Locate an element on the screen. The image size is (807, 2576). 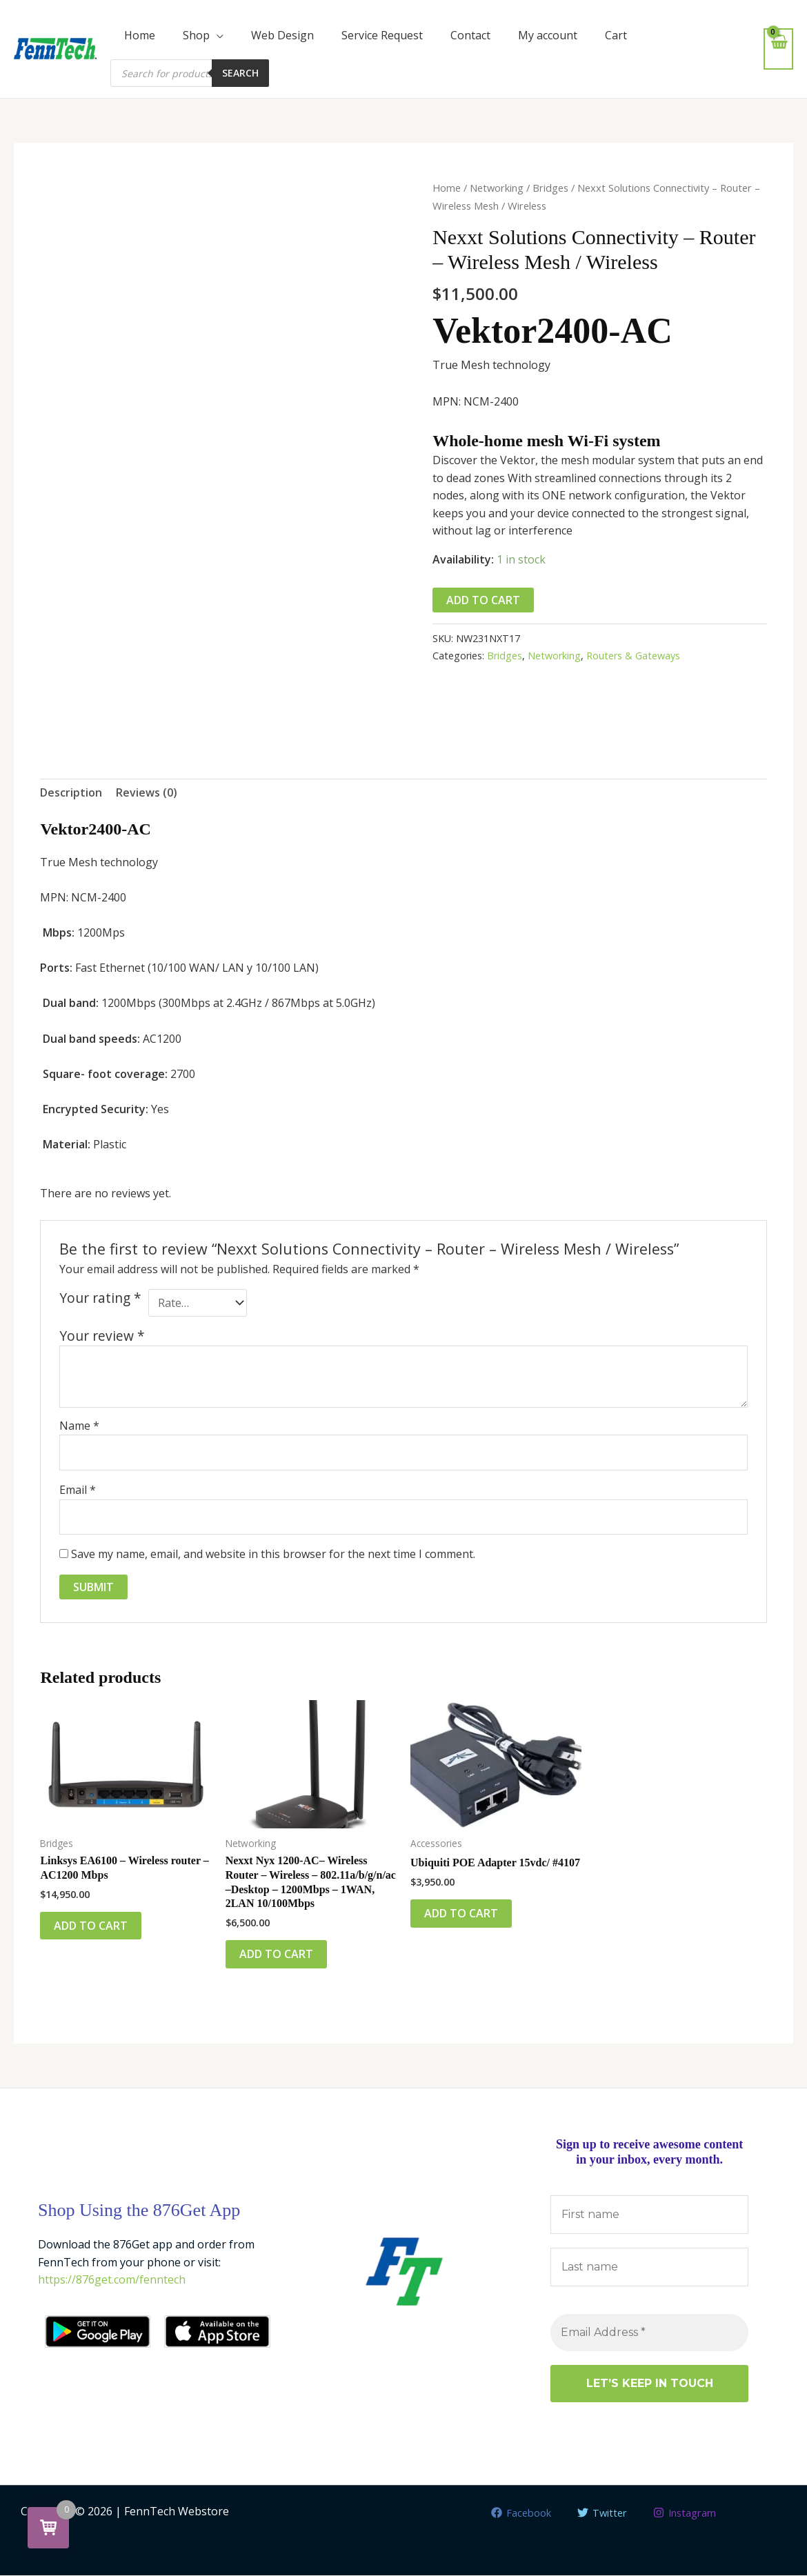
[Email Address *] is located at coordinates (649, 2333).